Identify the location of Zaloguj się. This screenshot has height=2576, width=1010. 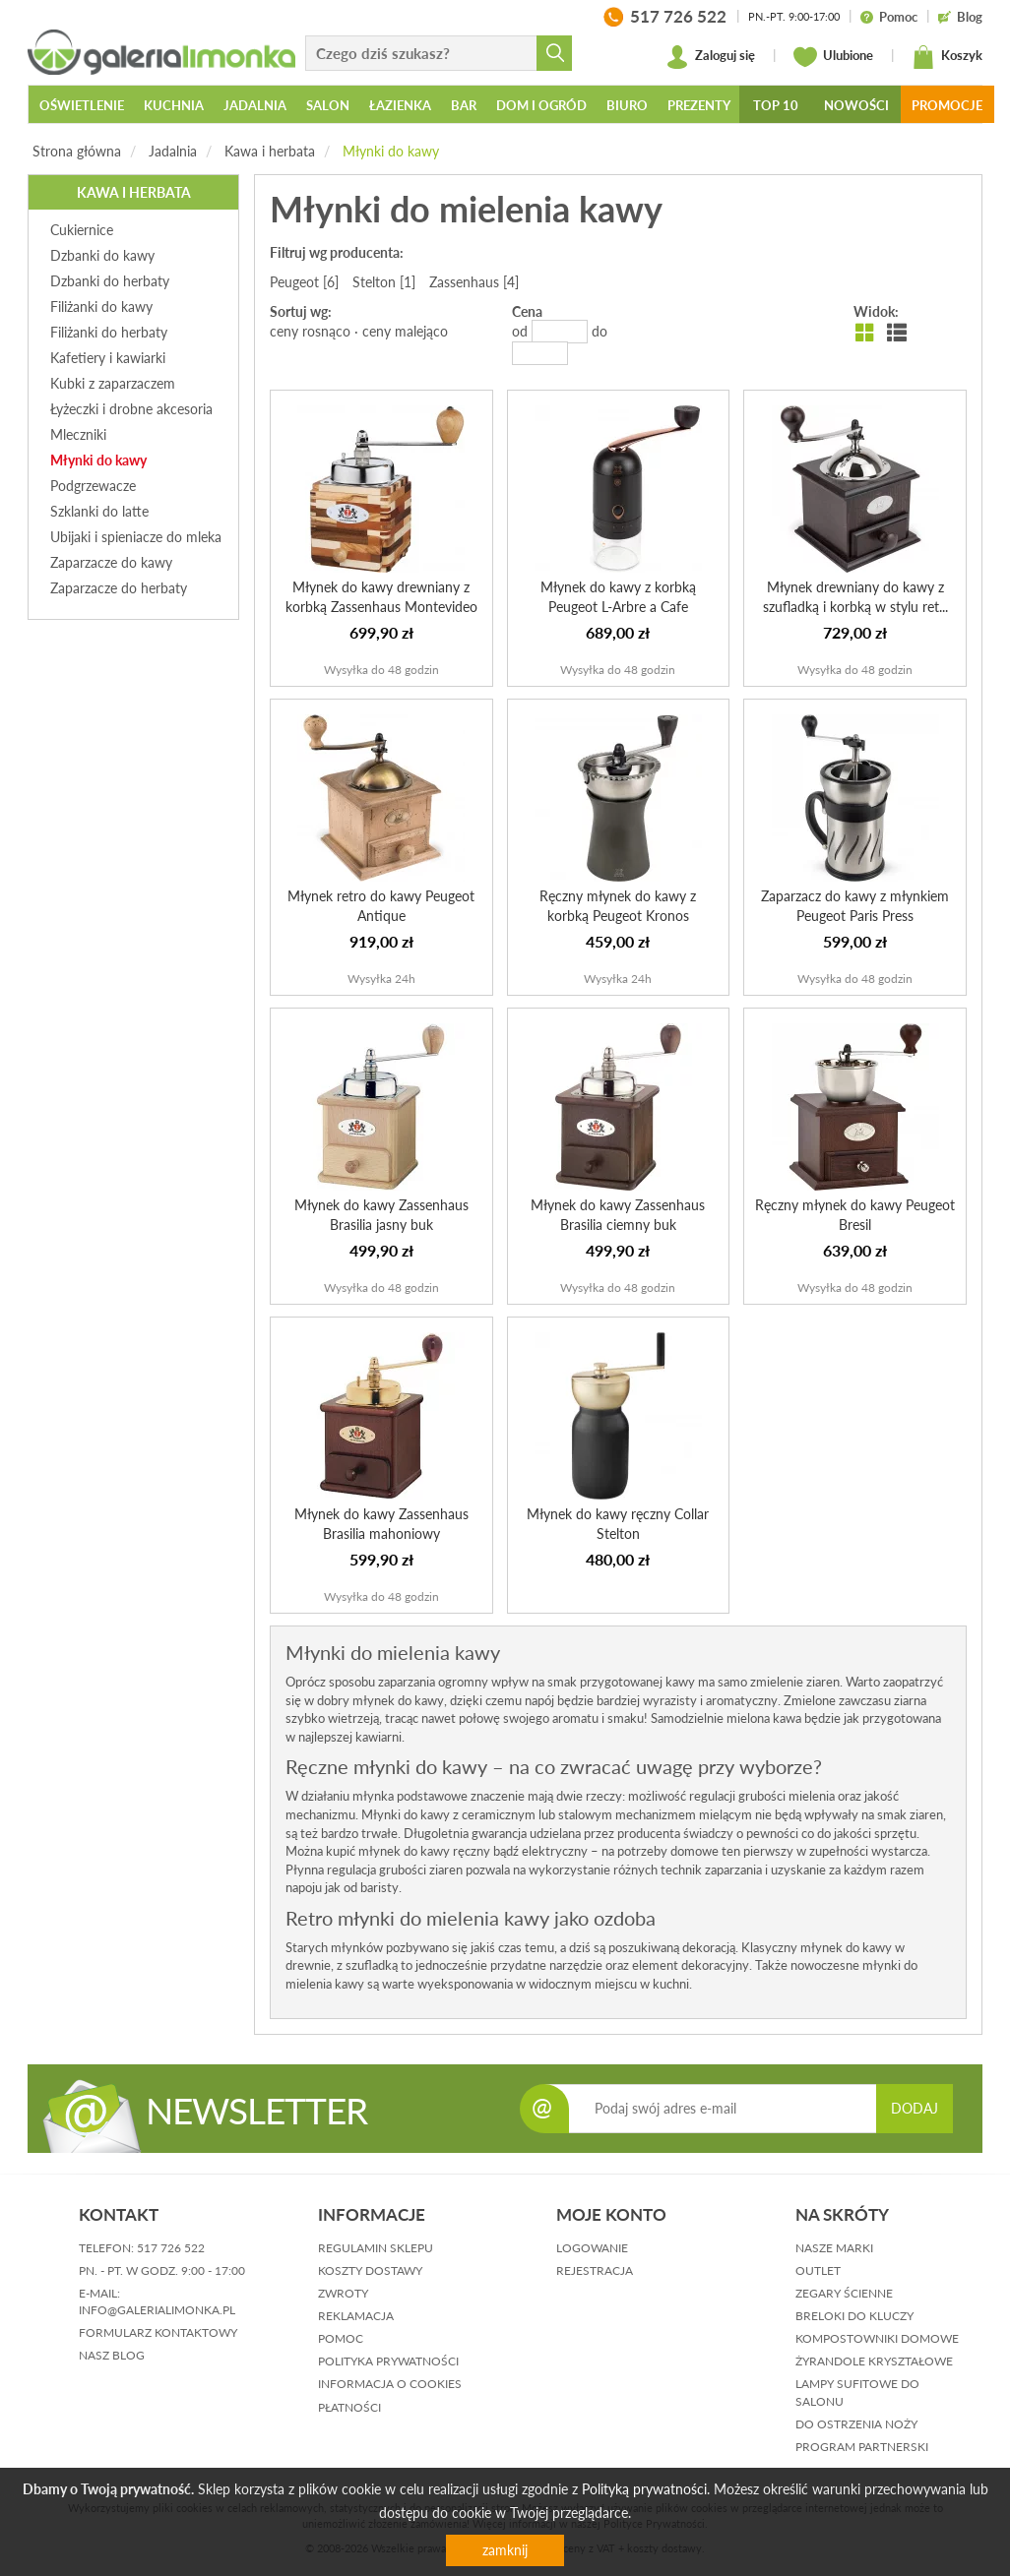
(710, 57).